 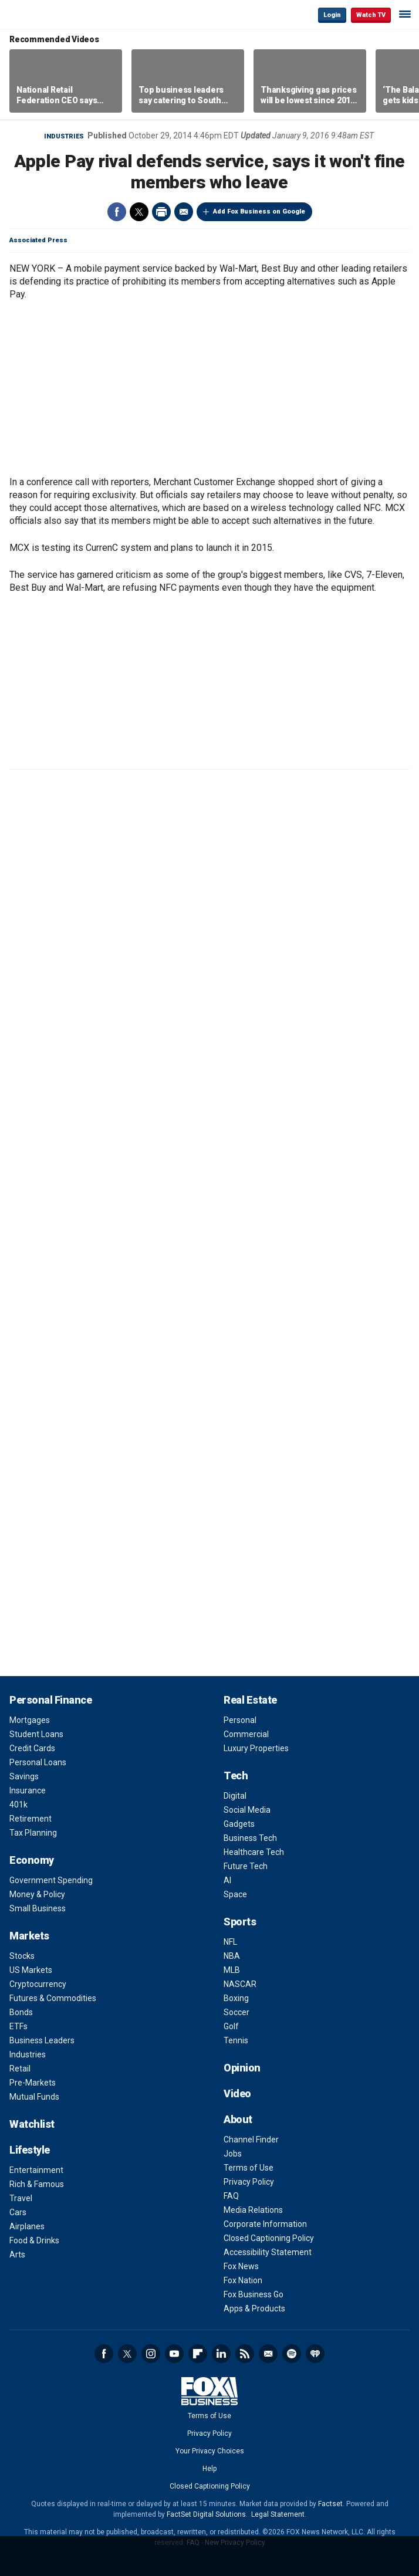 I want to click on Fox Business Go, so click(x=253, y=2294).